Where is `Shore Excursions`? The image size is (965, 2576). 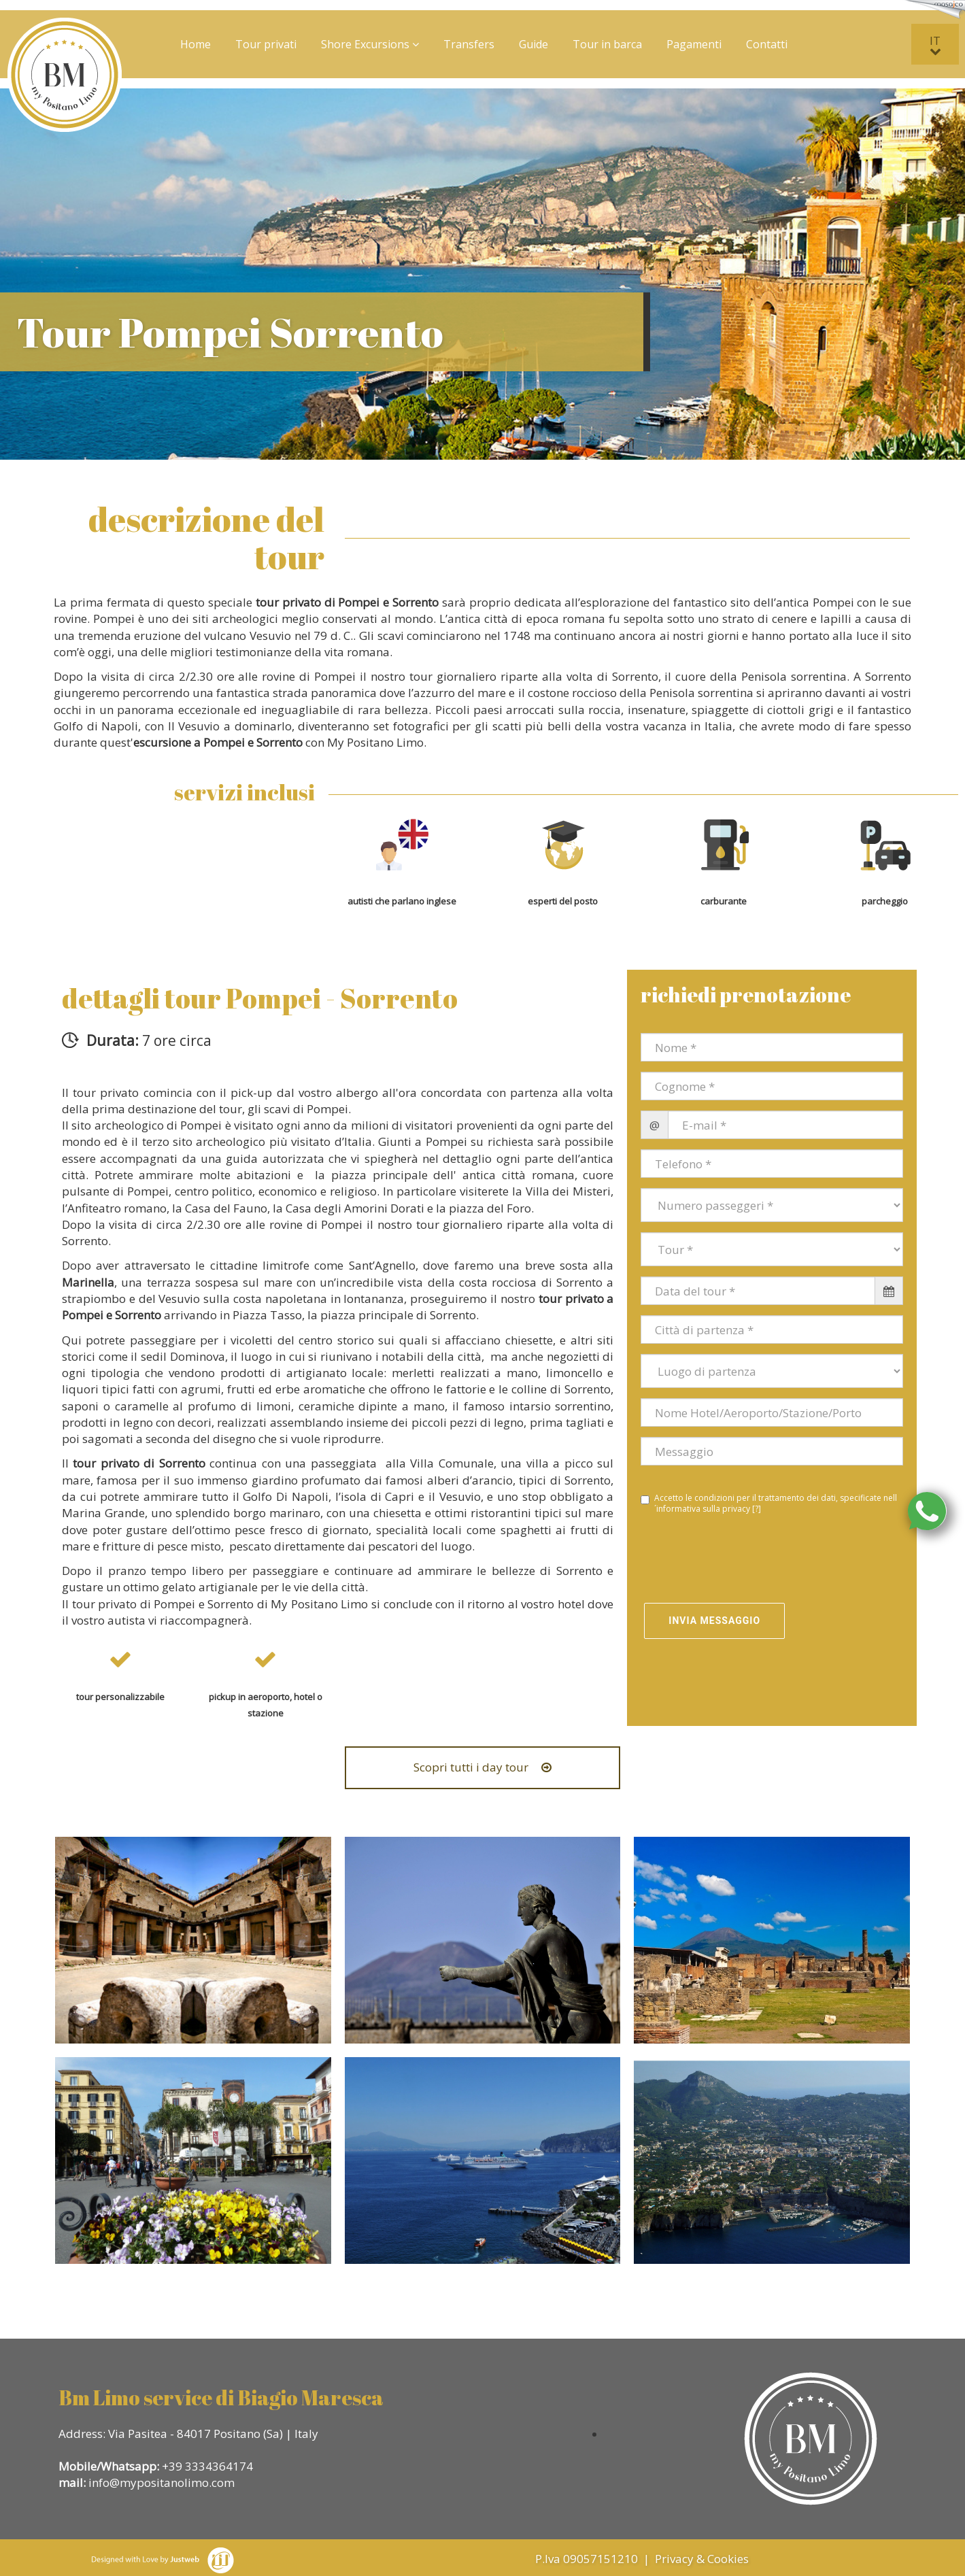
Shore Excursions is located at coordinates (370, 44).